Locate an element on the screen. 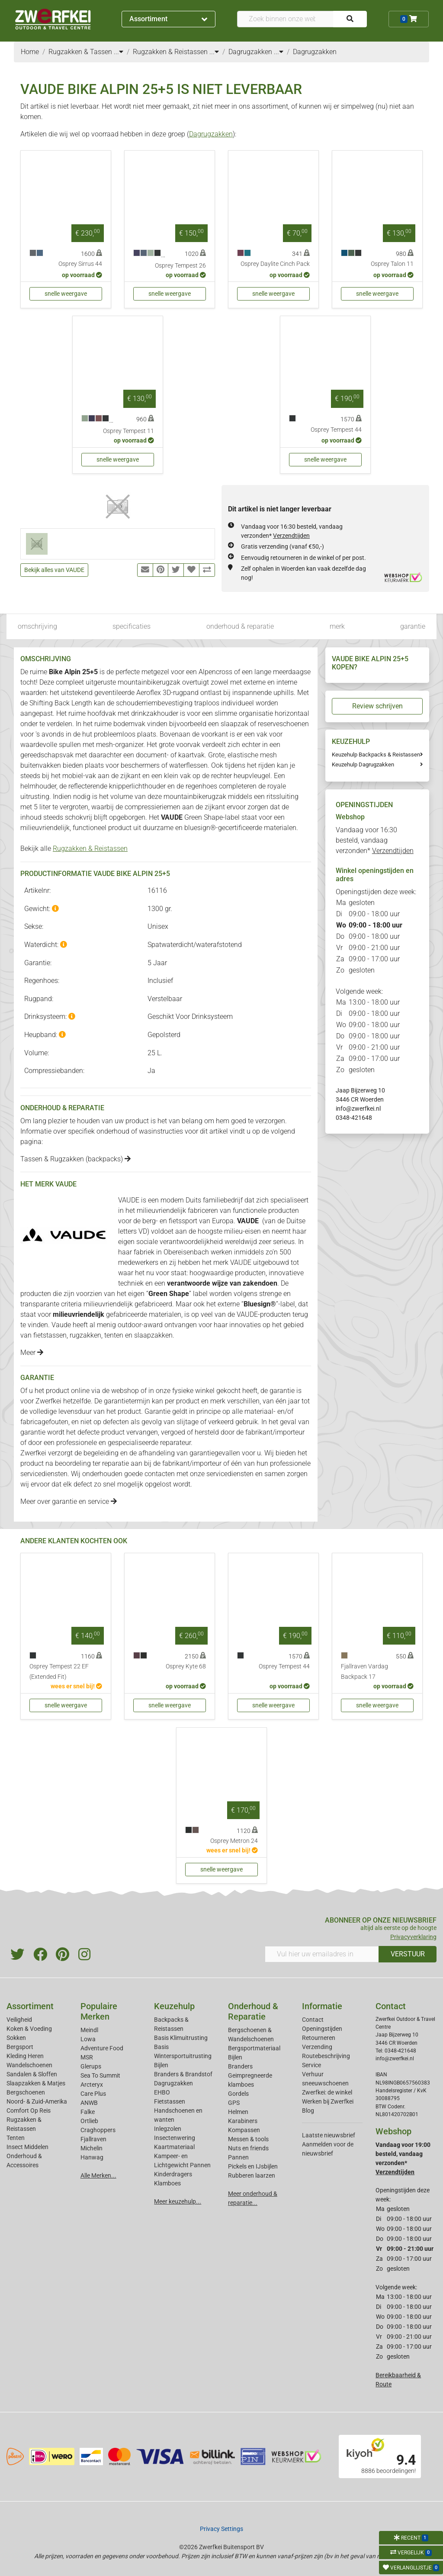  Rubberen laarzen is located at coordinates (251, 2175).